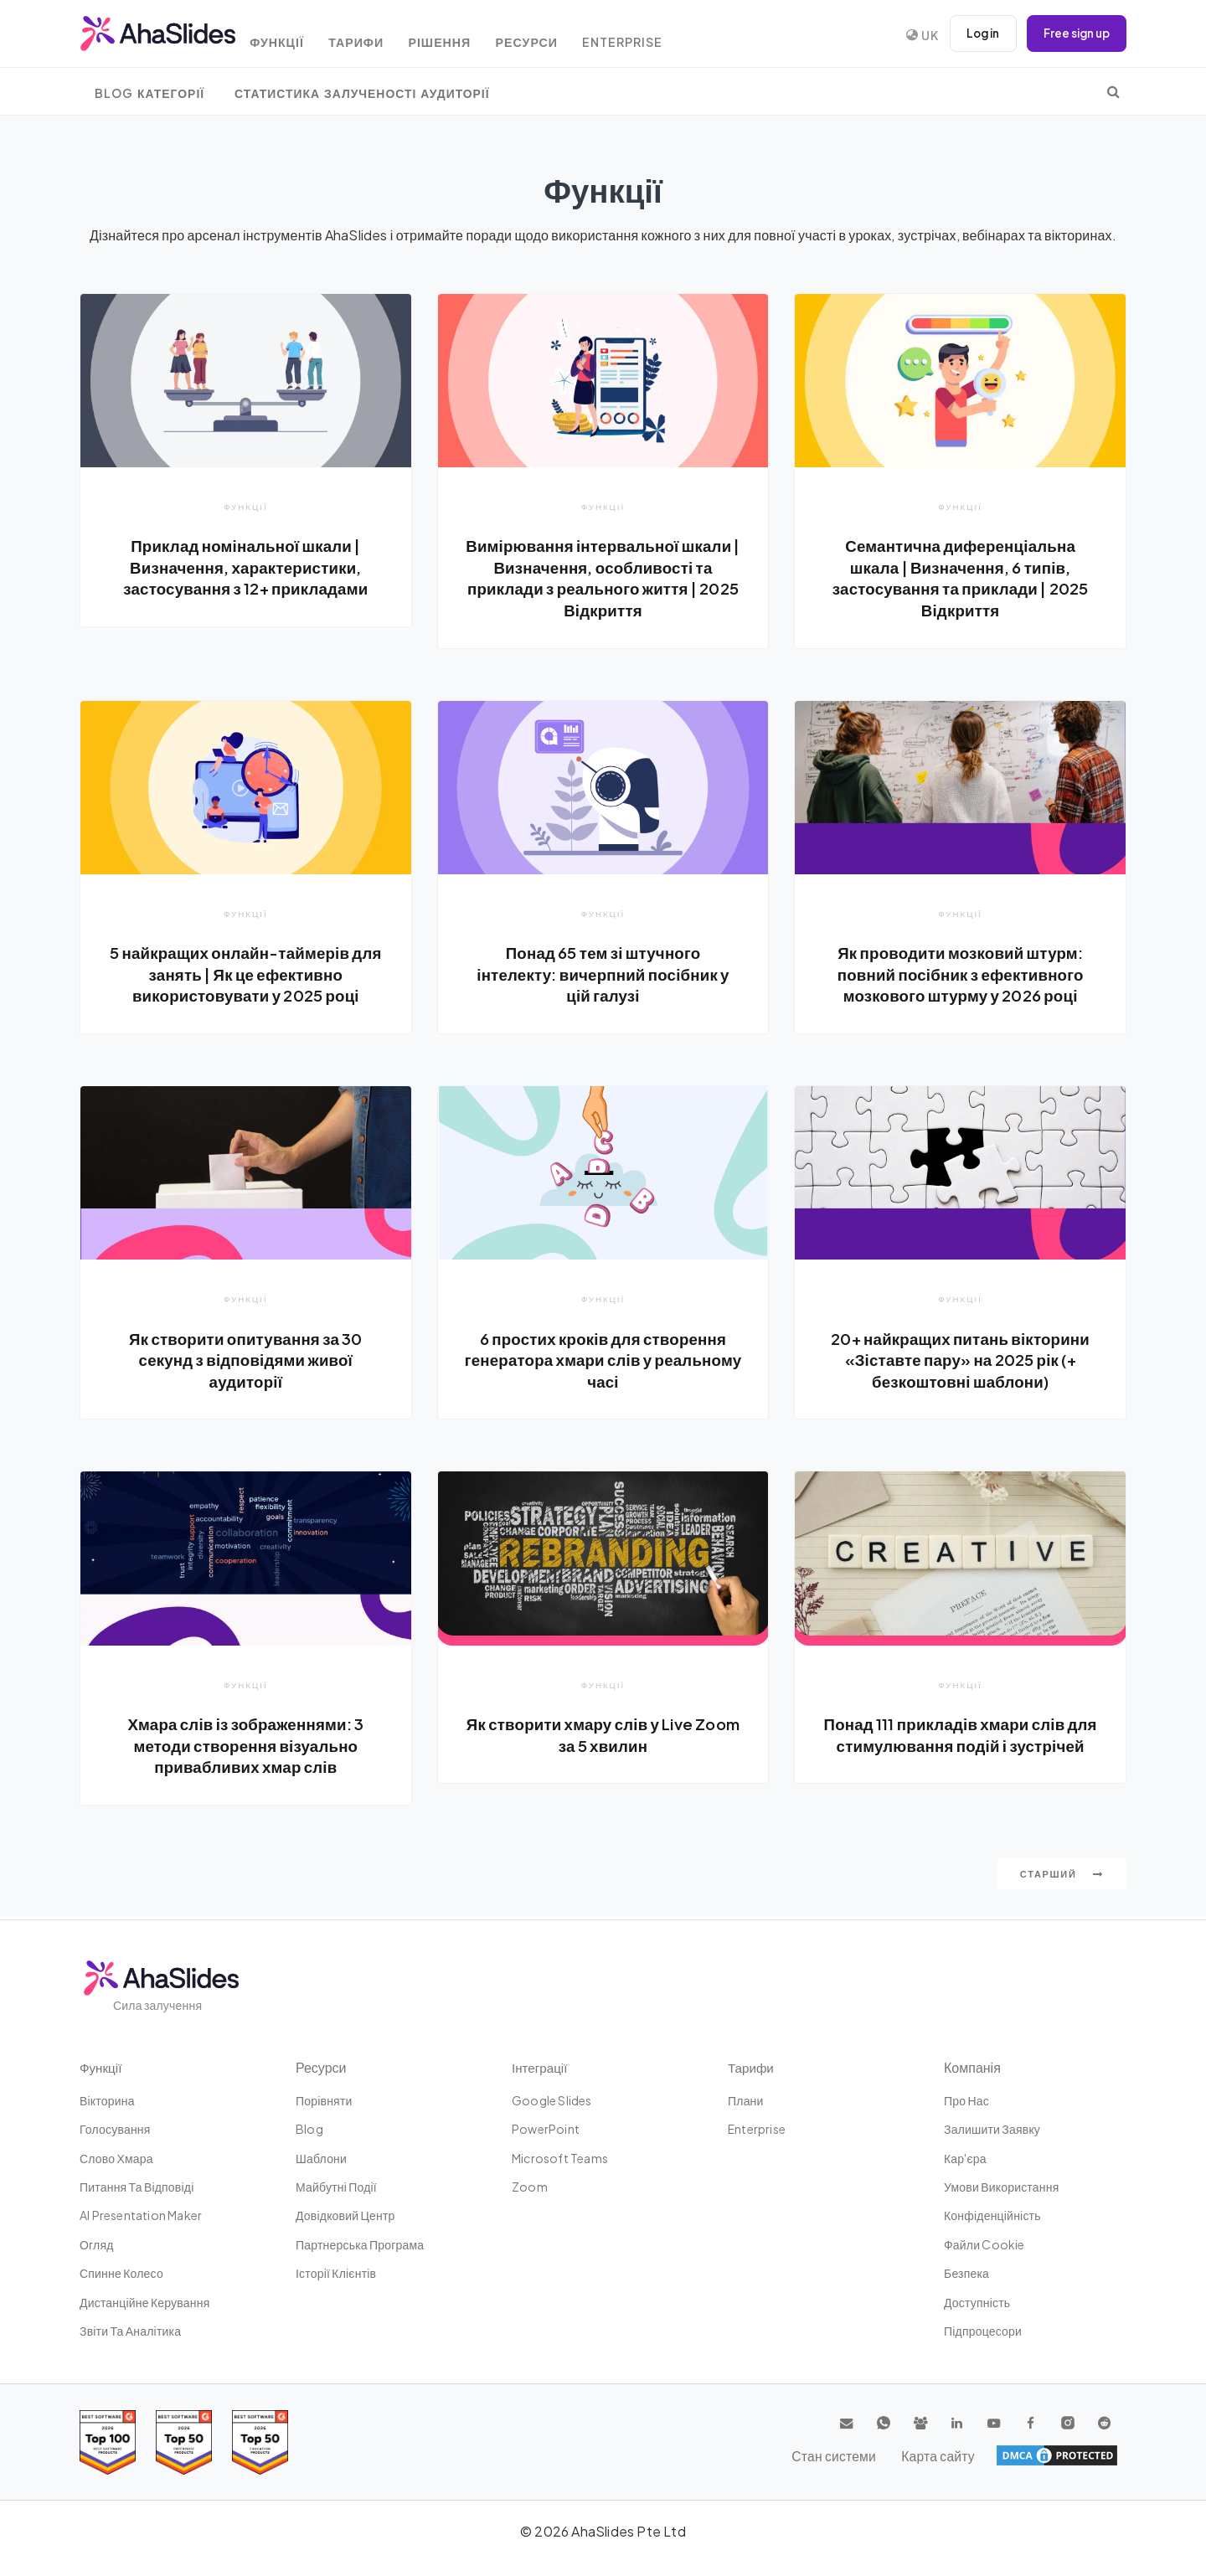 This screenshot has height=2576, width=1206. Describe the element at coordinates (1113, 91) in the screenshot. I see `[search]` at that location.